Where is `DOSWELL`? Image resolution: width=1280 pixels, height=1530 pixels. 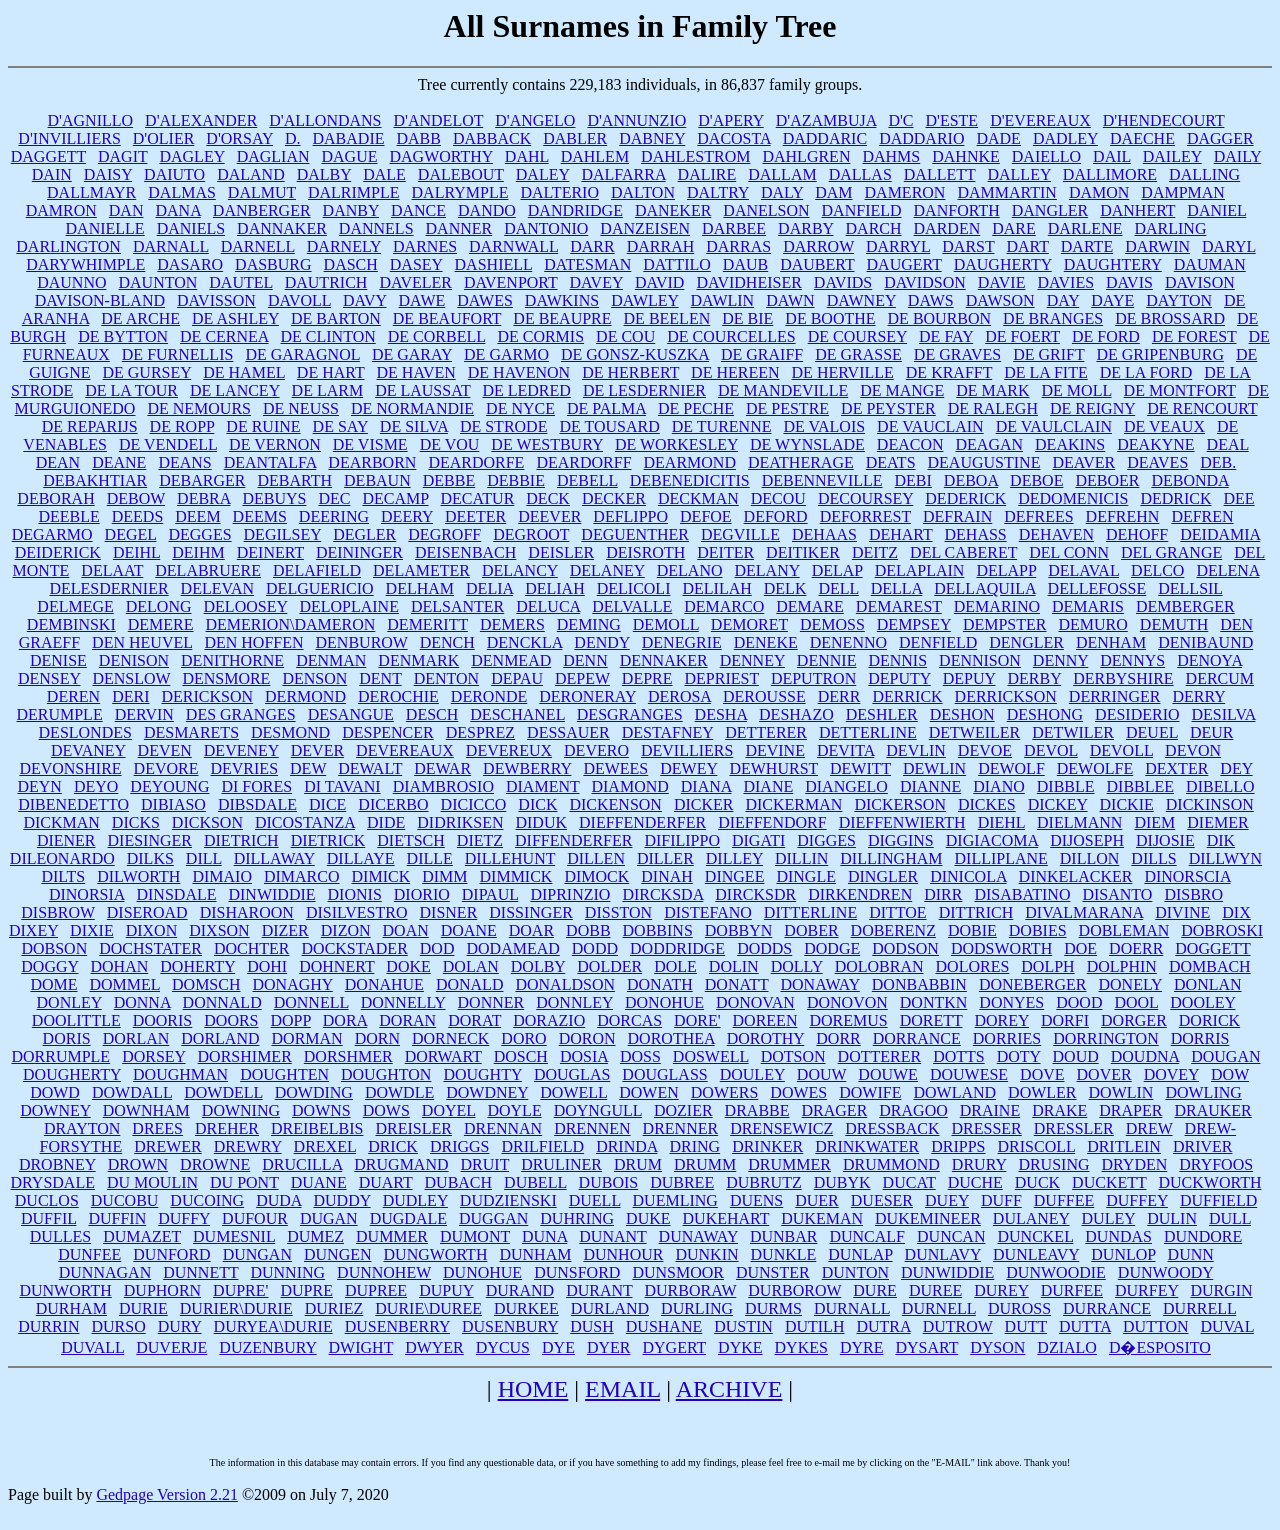 DOSWELL is located at coordinates (711, 1056).